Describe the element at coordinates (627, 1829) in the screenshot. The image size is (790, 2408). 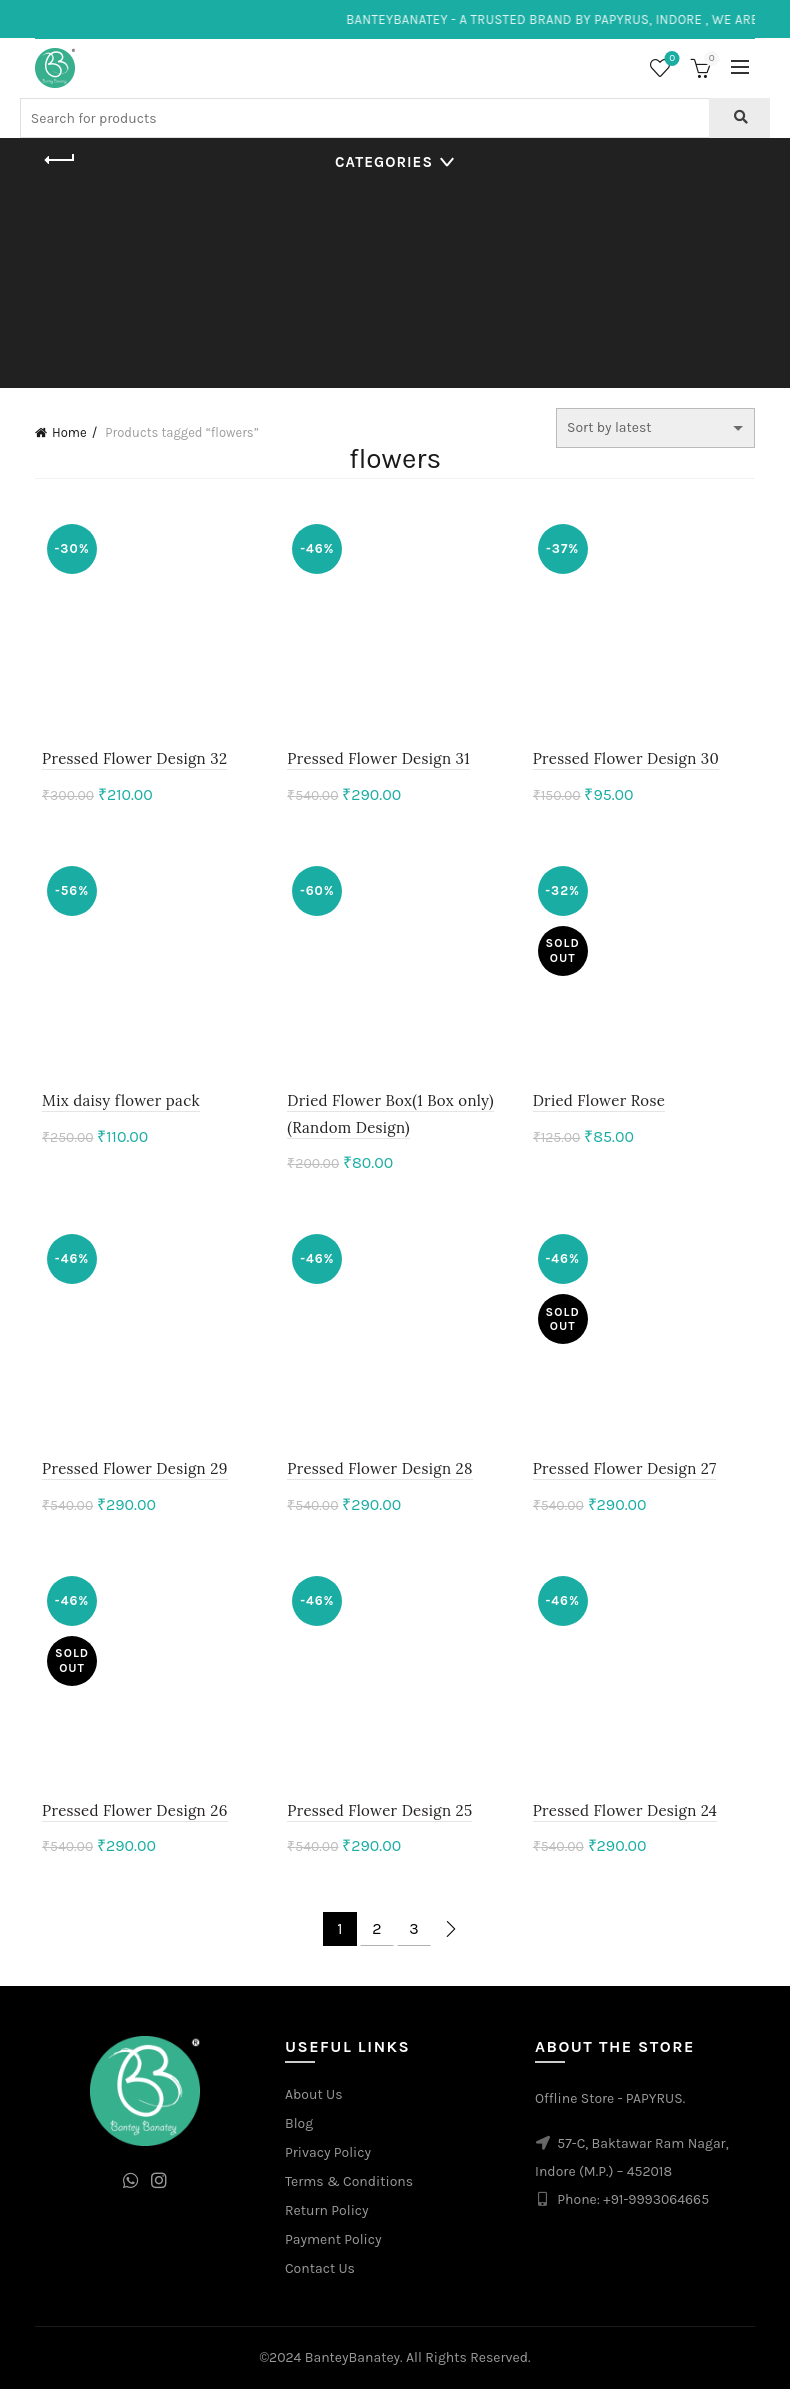
I see `Pressed Flower Design 24` at that location.